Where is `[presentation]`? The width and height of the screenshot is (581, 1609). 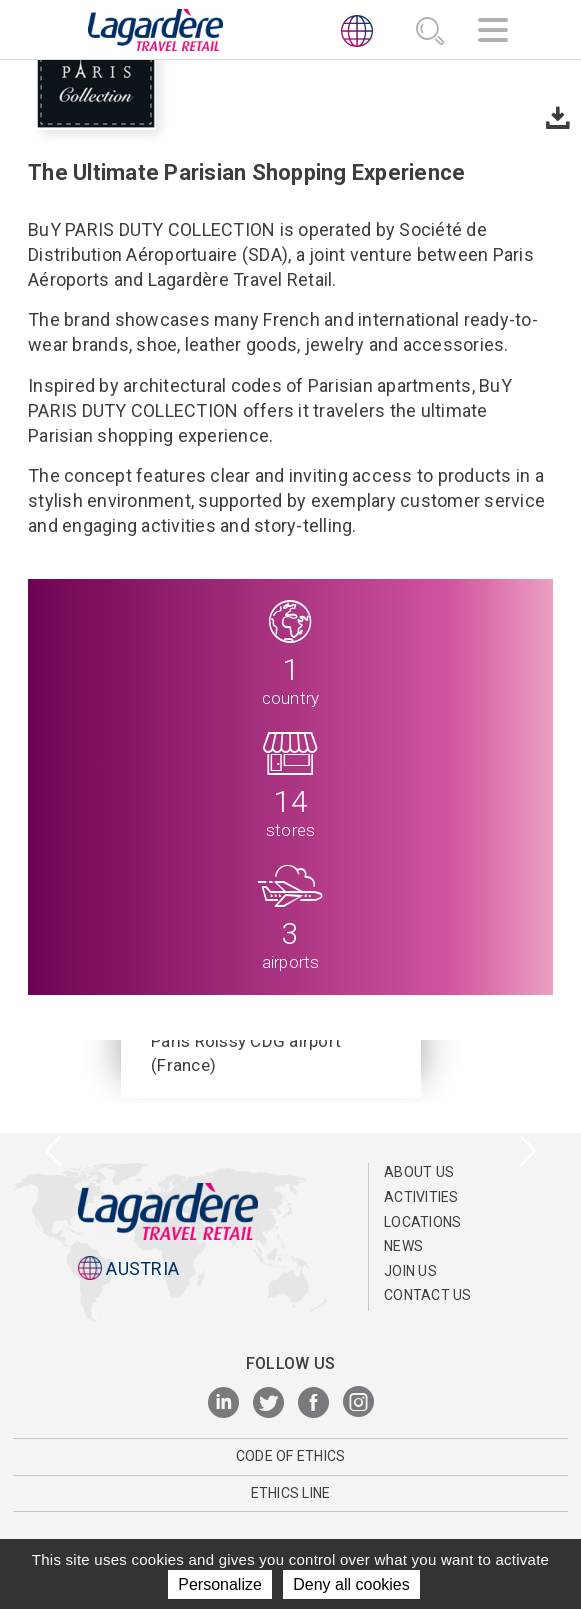 [presentation] is located at coordinates (53, 1152).